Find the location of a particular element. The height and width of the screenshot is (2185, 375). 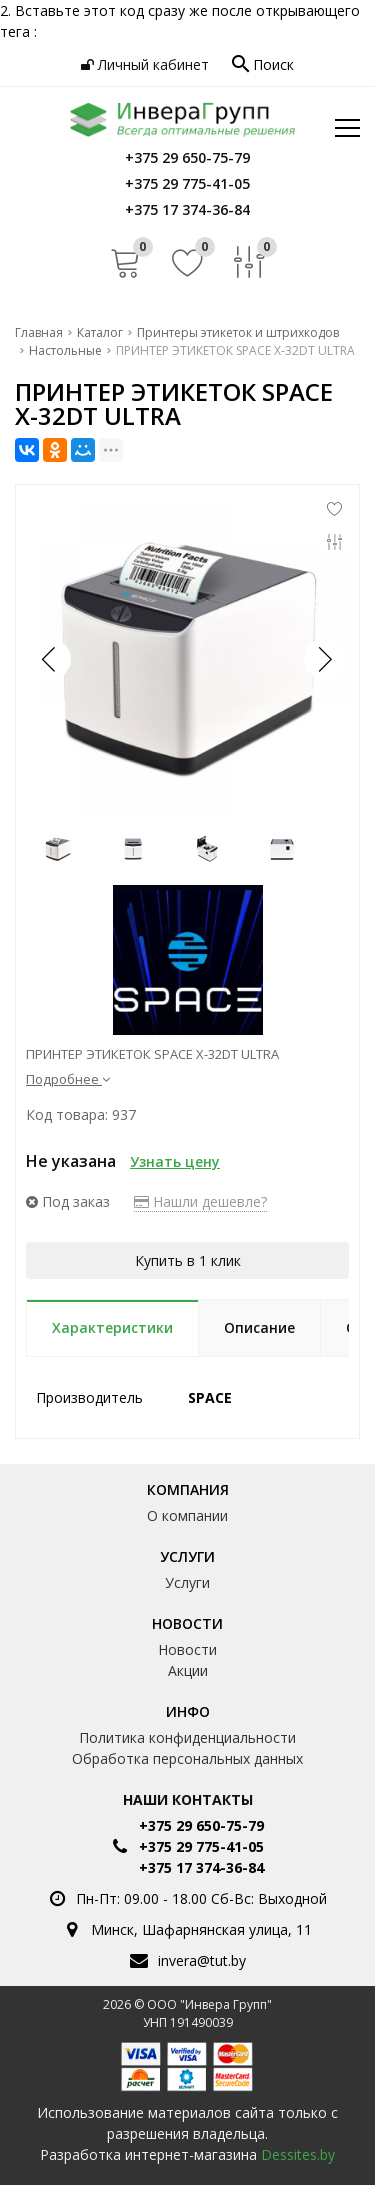

О компании is located at coordinates (187, 1515).